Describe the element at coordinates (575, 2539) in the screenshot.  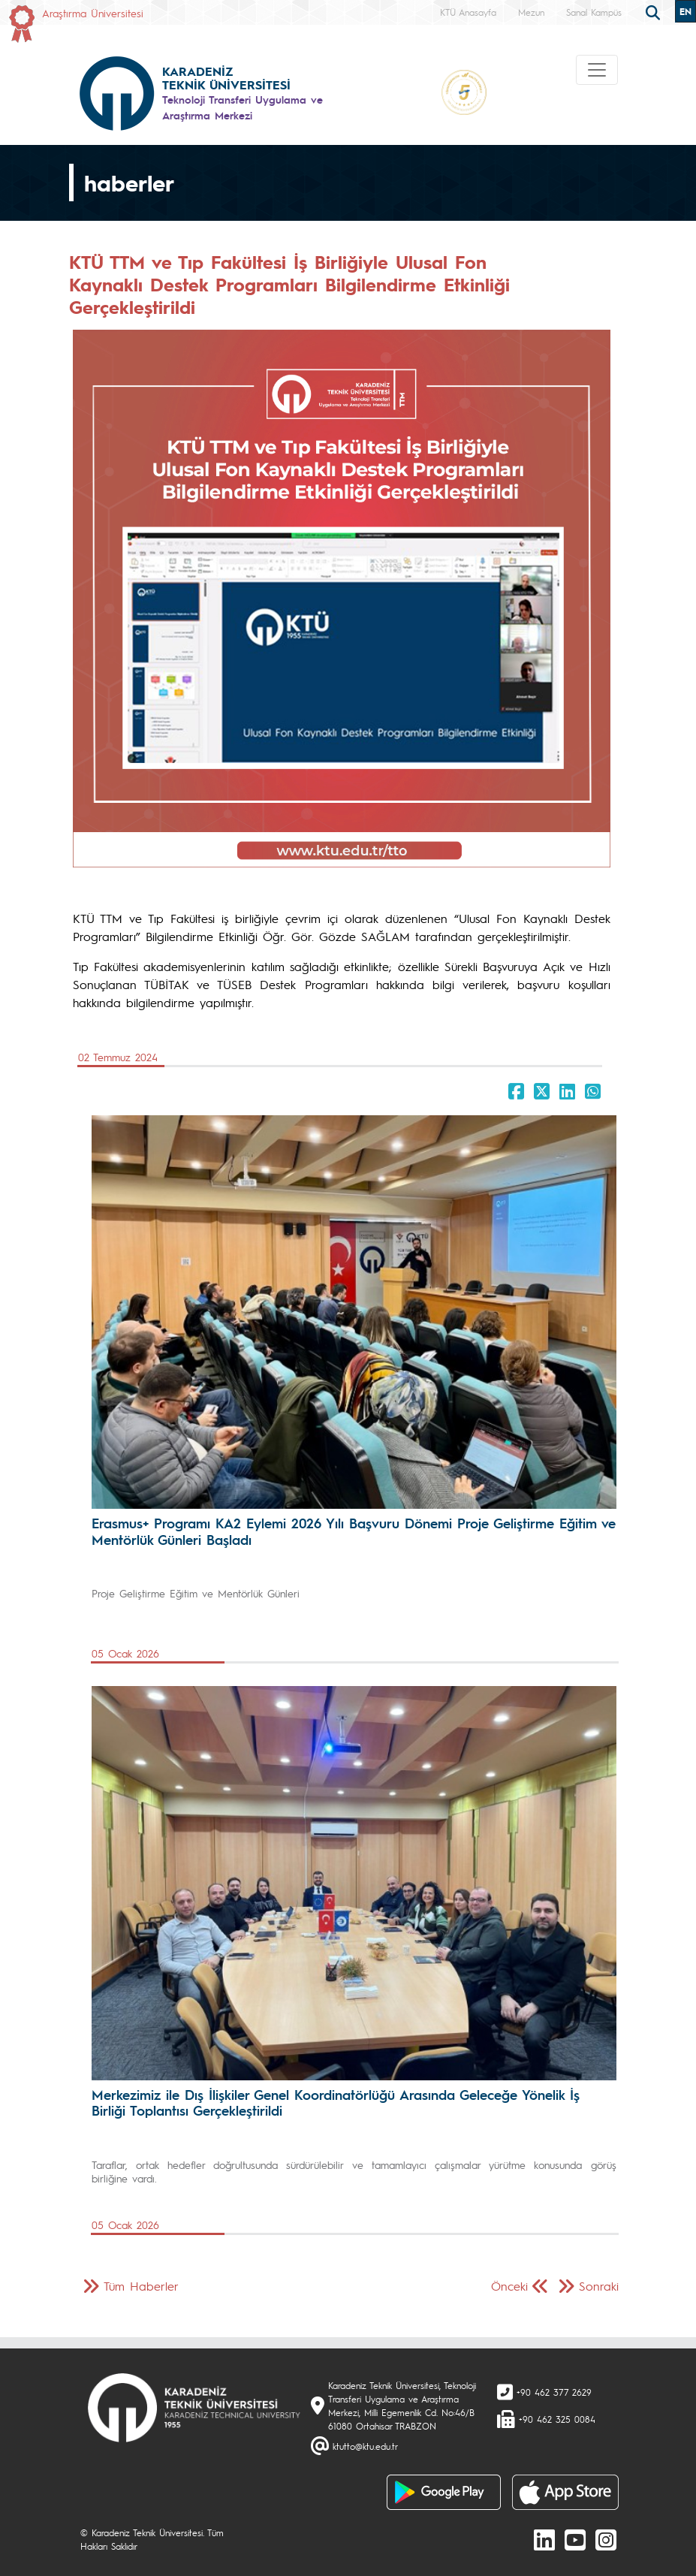
I see `[Youtube]` at that location.